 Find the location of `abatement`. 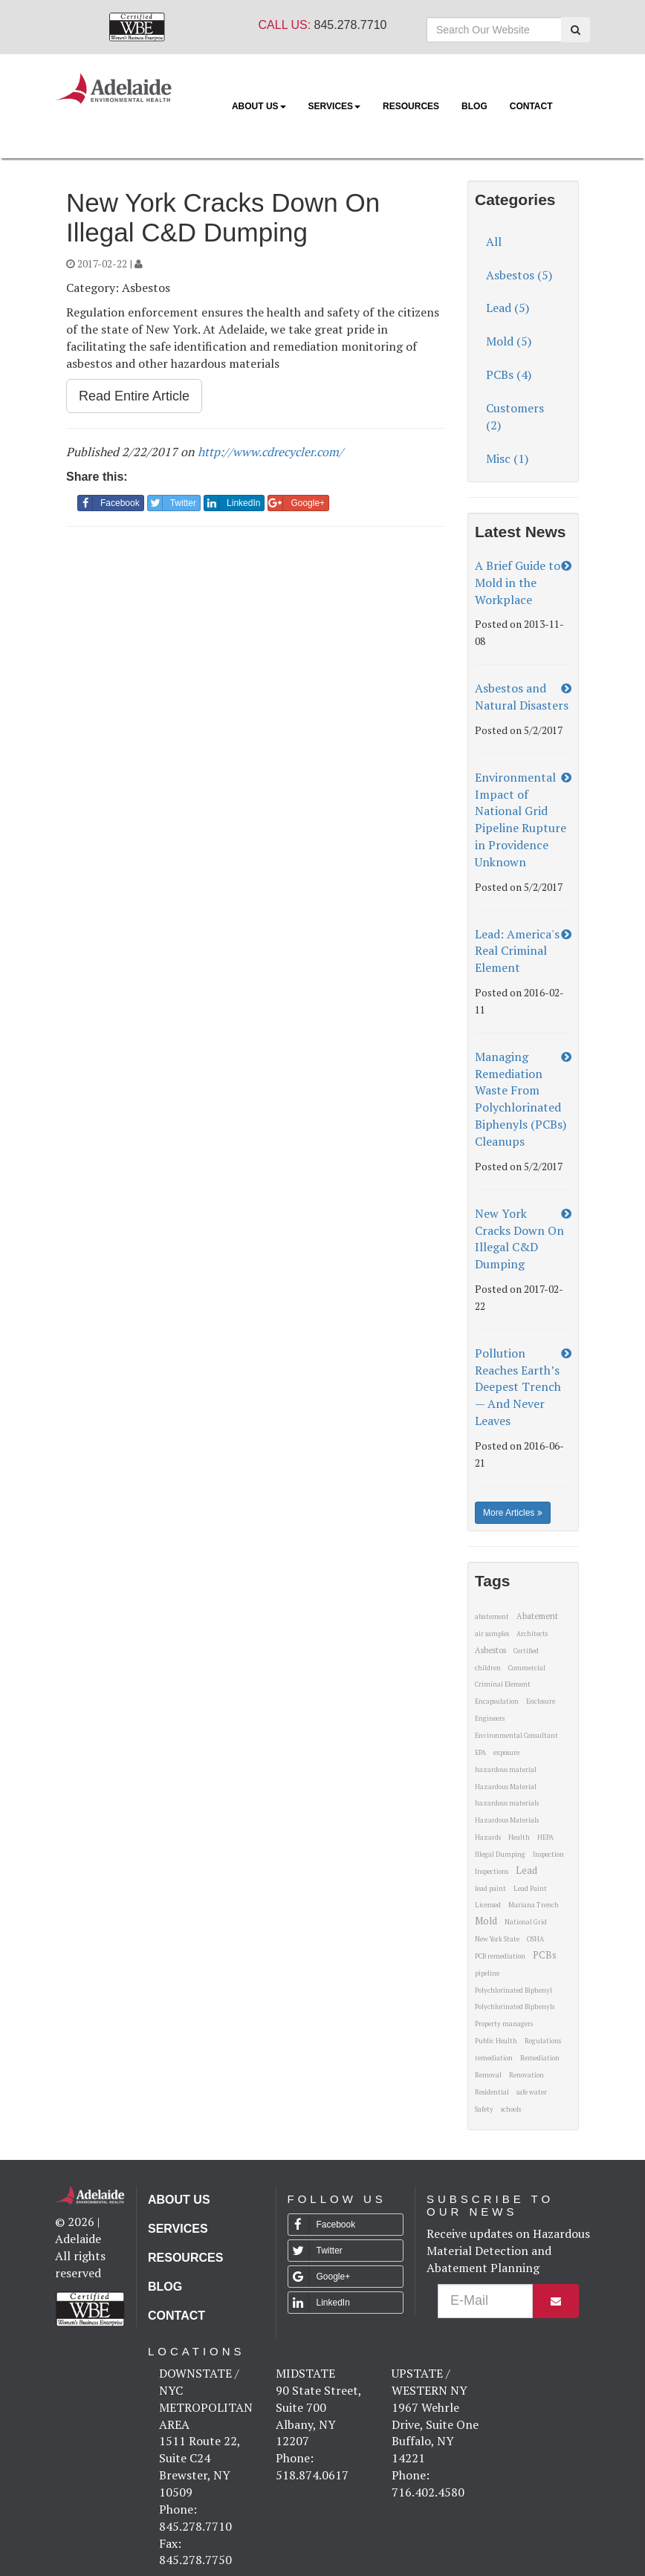

abatement is located at coordinates (492, 1616).